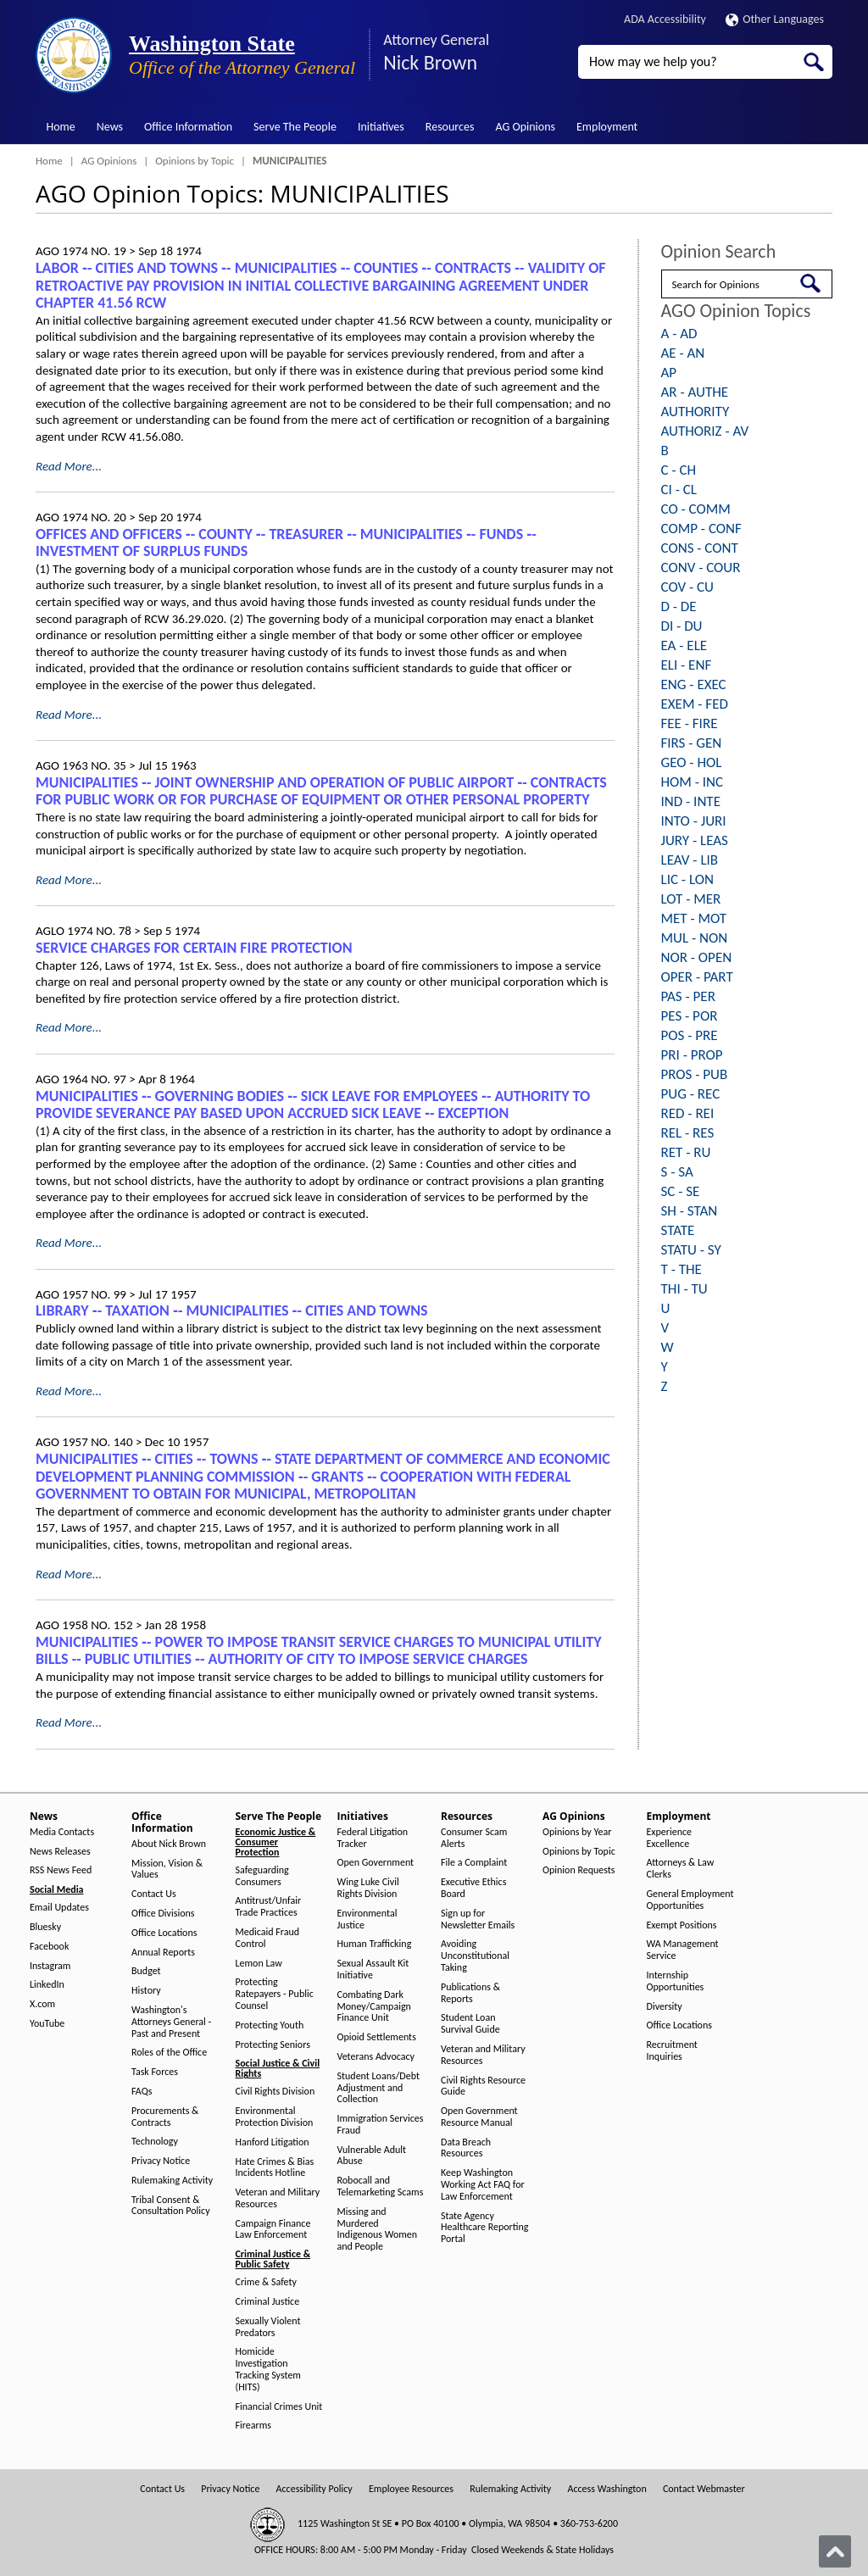  What do you see at coordinates (470, 1993) in the screenshot?
I see `Publications & Reports` at bounding box center [470, 1993].